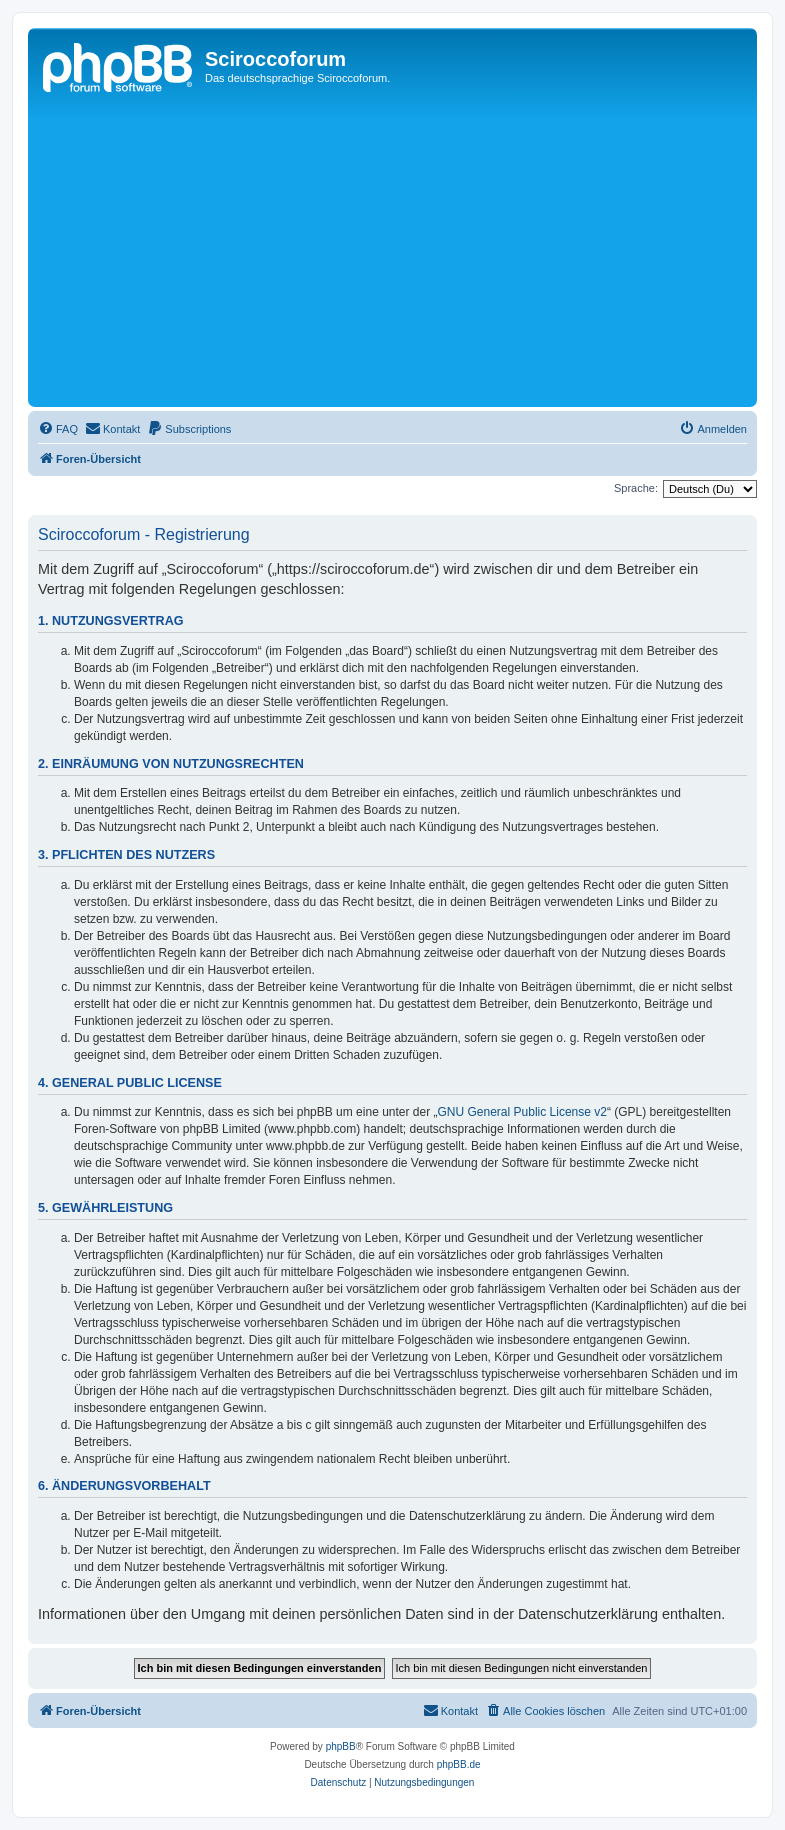 The image size is (785, 1830). Describe the element at coordinates (341, 1746) in the screenshot. I see `phpBB` at that location.